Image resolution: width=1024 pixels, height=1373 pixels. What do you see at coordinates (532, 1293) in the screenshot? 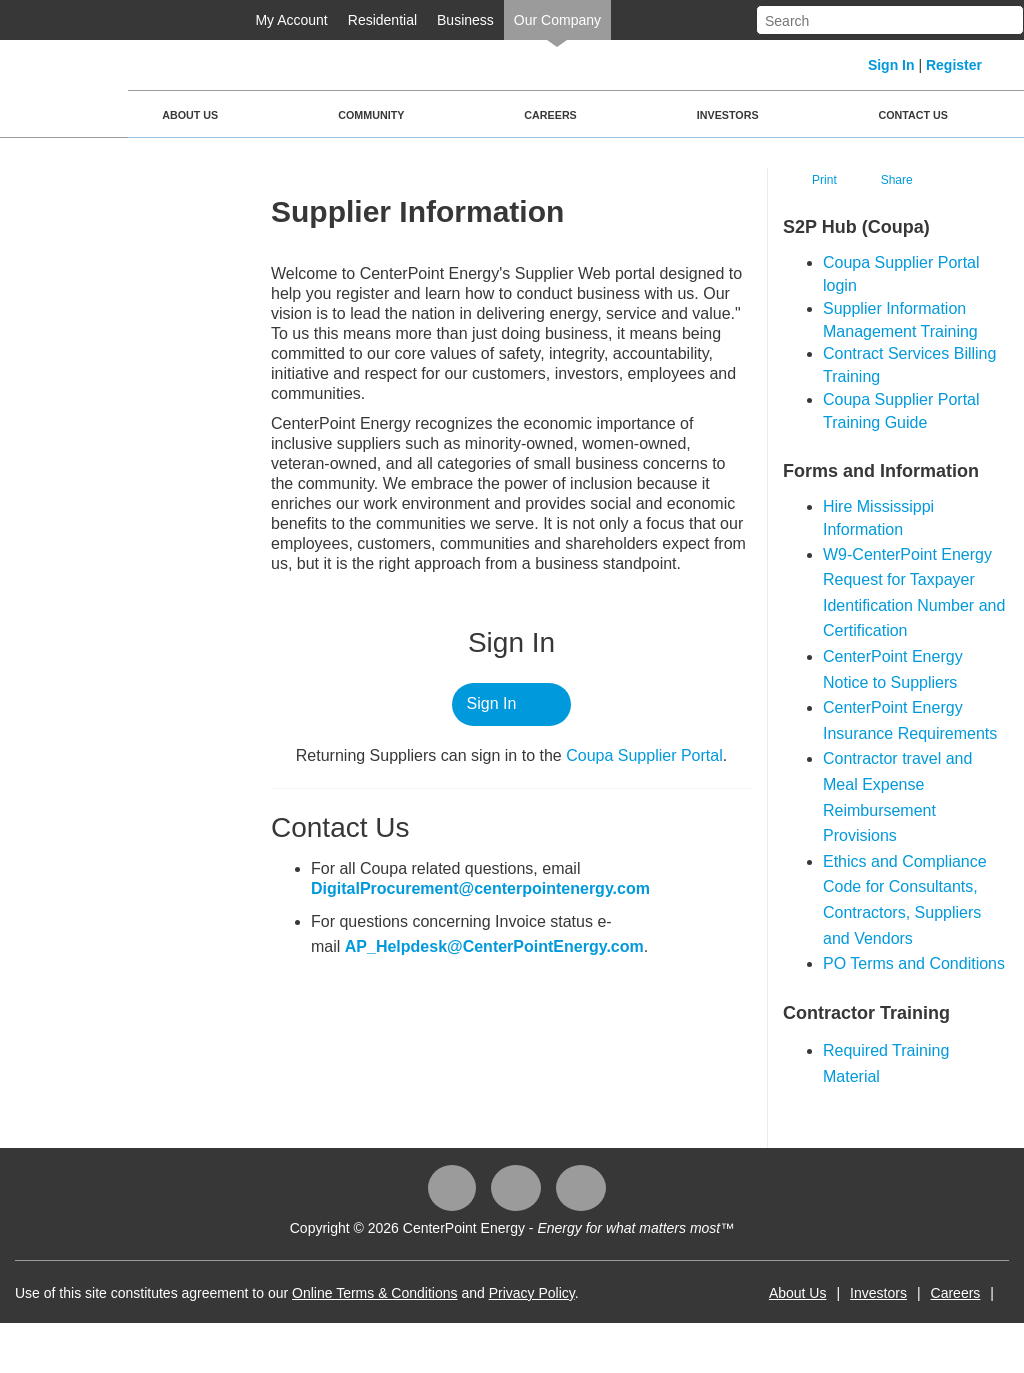
I see `Privacy Policy` at bounding box center [532, 1293].